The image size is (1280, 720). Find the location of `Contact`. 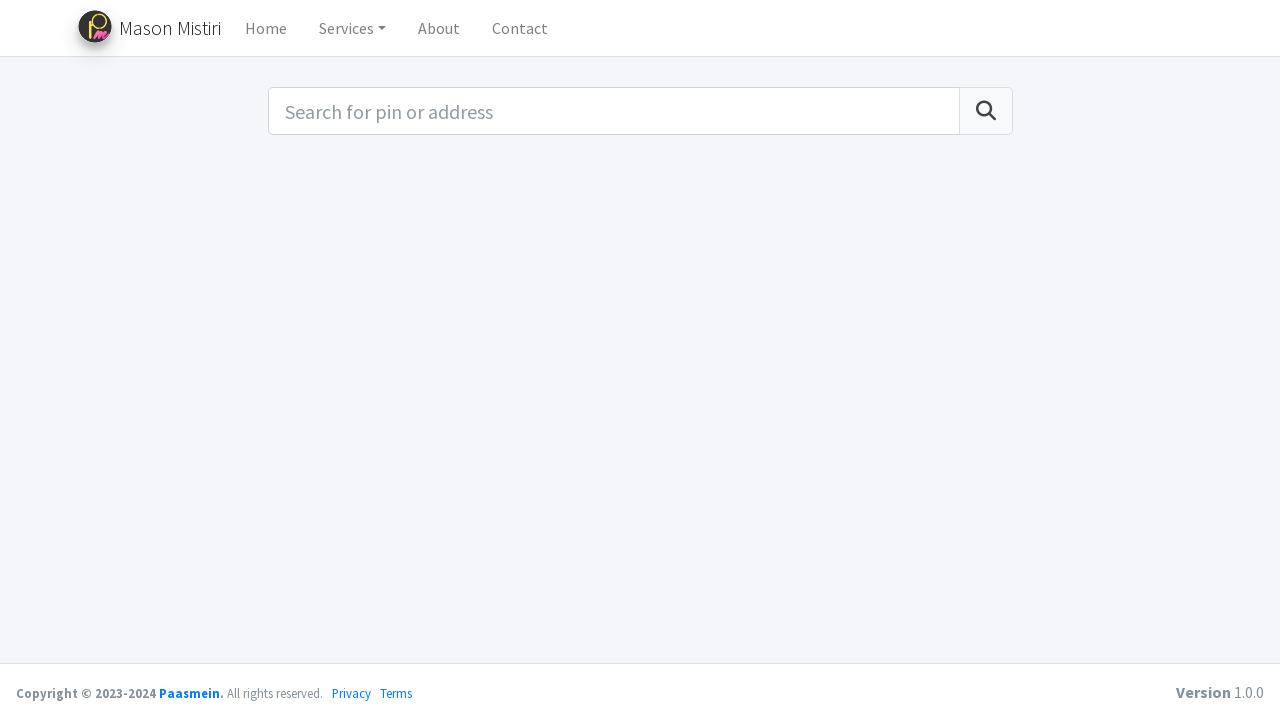

Contact is located at coordinates (520, 28).